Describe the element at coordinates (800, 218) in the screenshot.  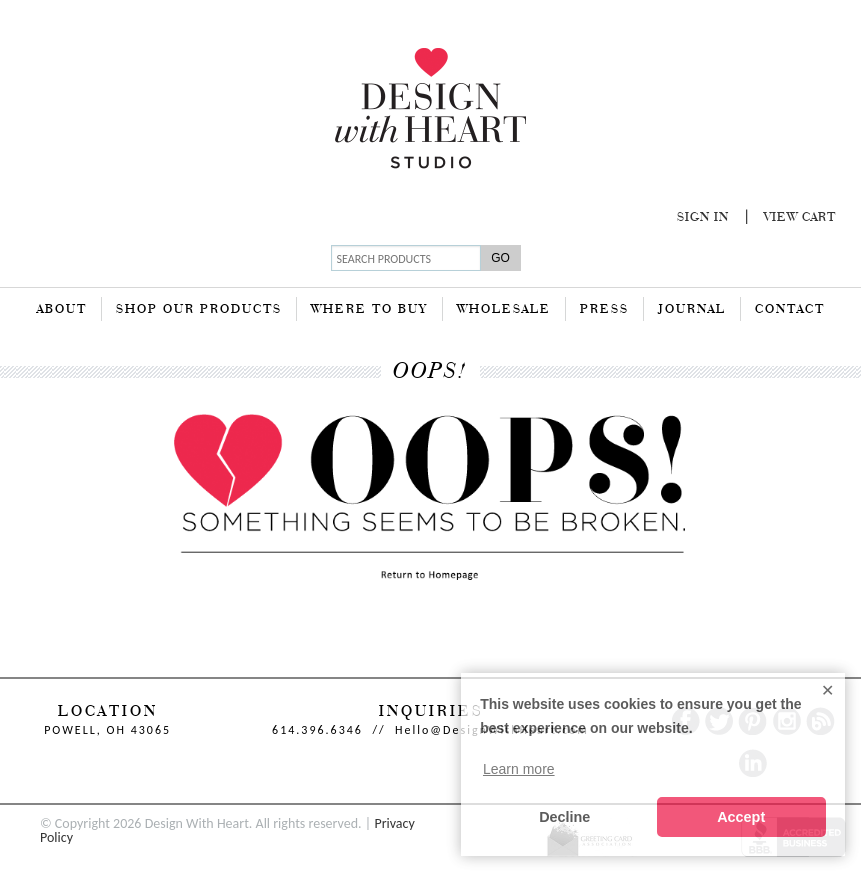
I see `View Cart` at that location.